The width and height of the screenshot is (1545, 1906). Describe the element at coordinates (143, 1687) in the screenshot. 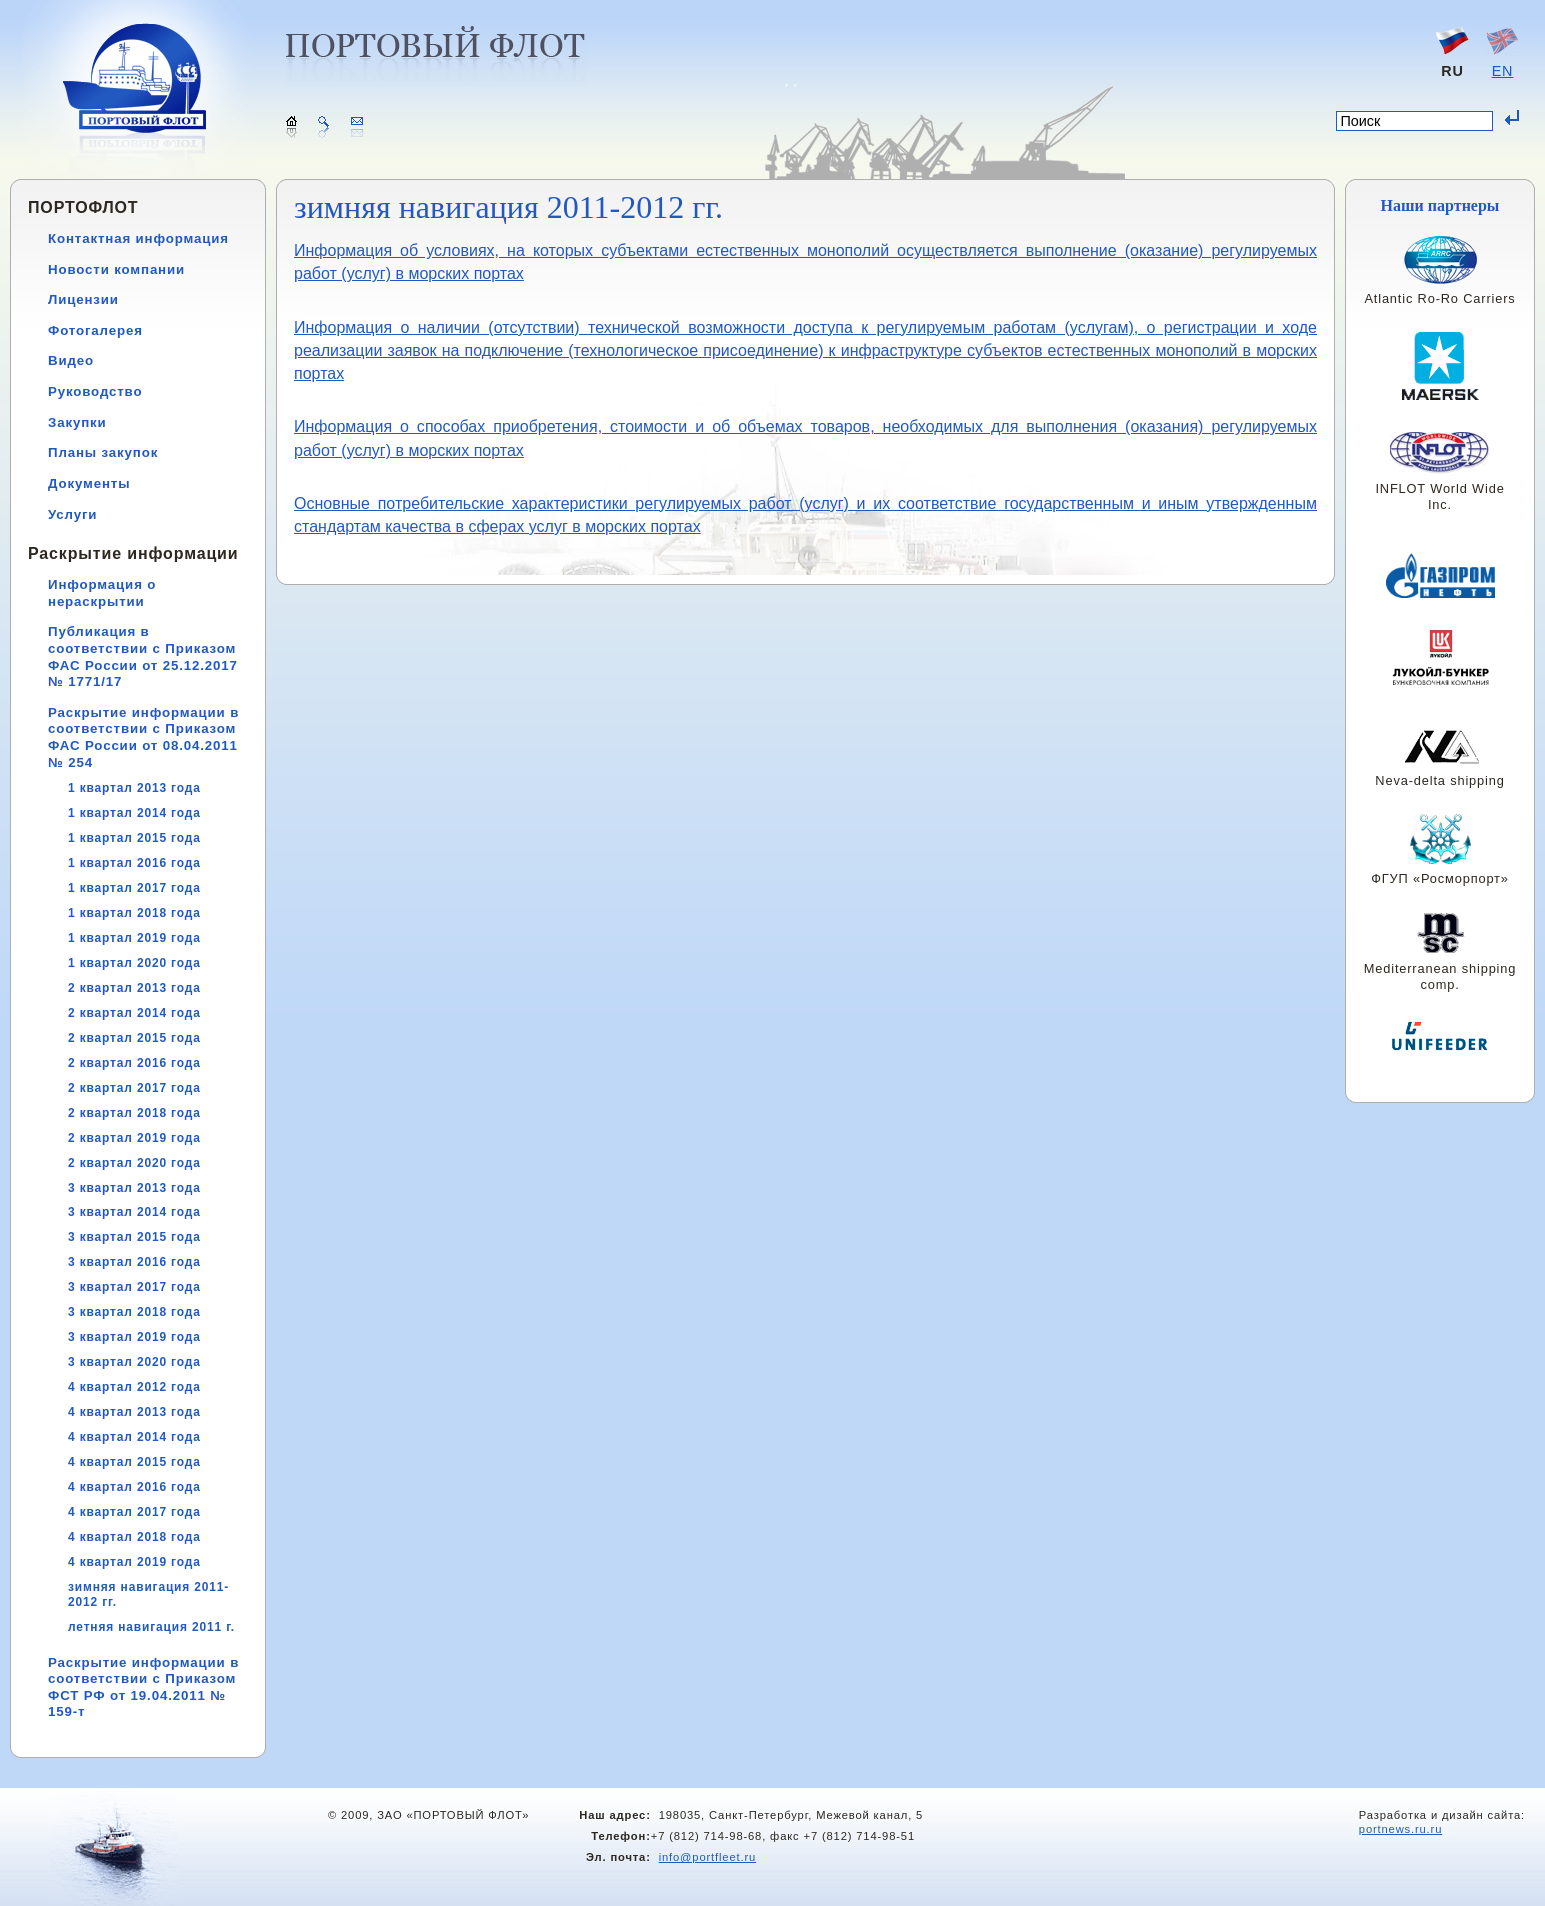

I see `Раскрытие информации в соответствии с Приказом ФСТ РФ от 19.04.2011 № 159-т` at that location.